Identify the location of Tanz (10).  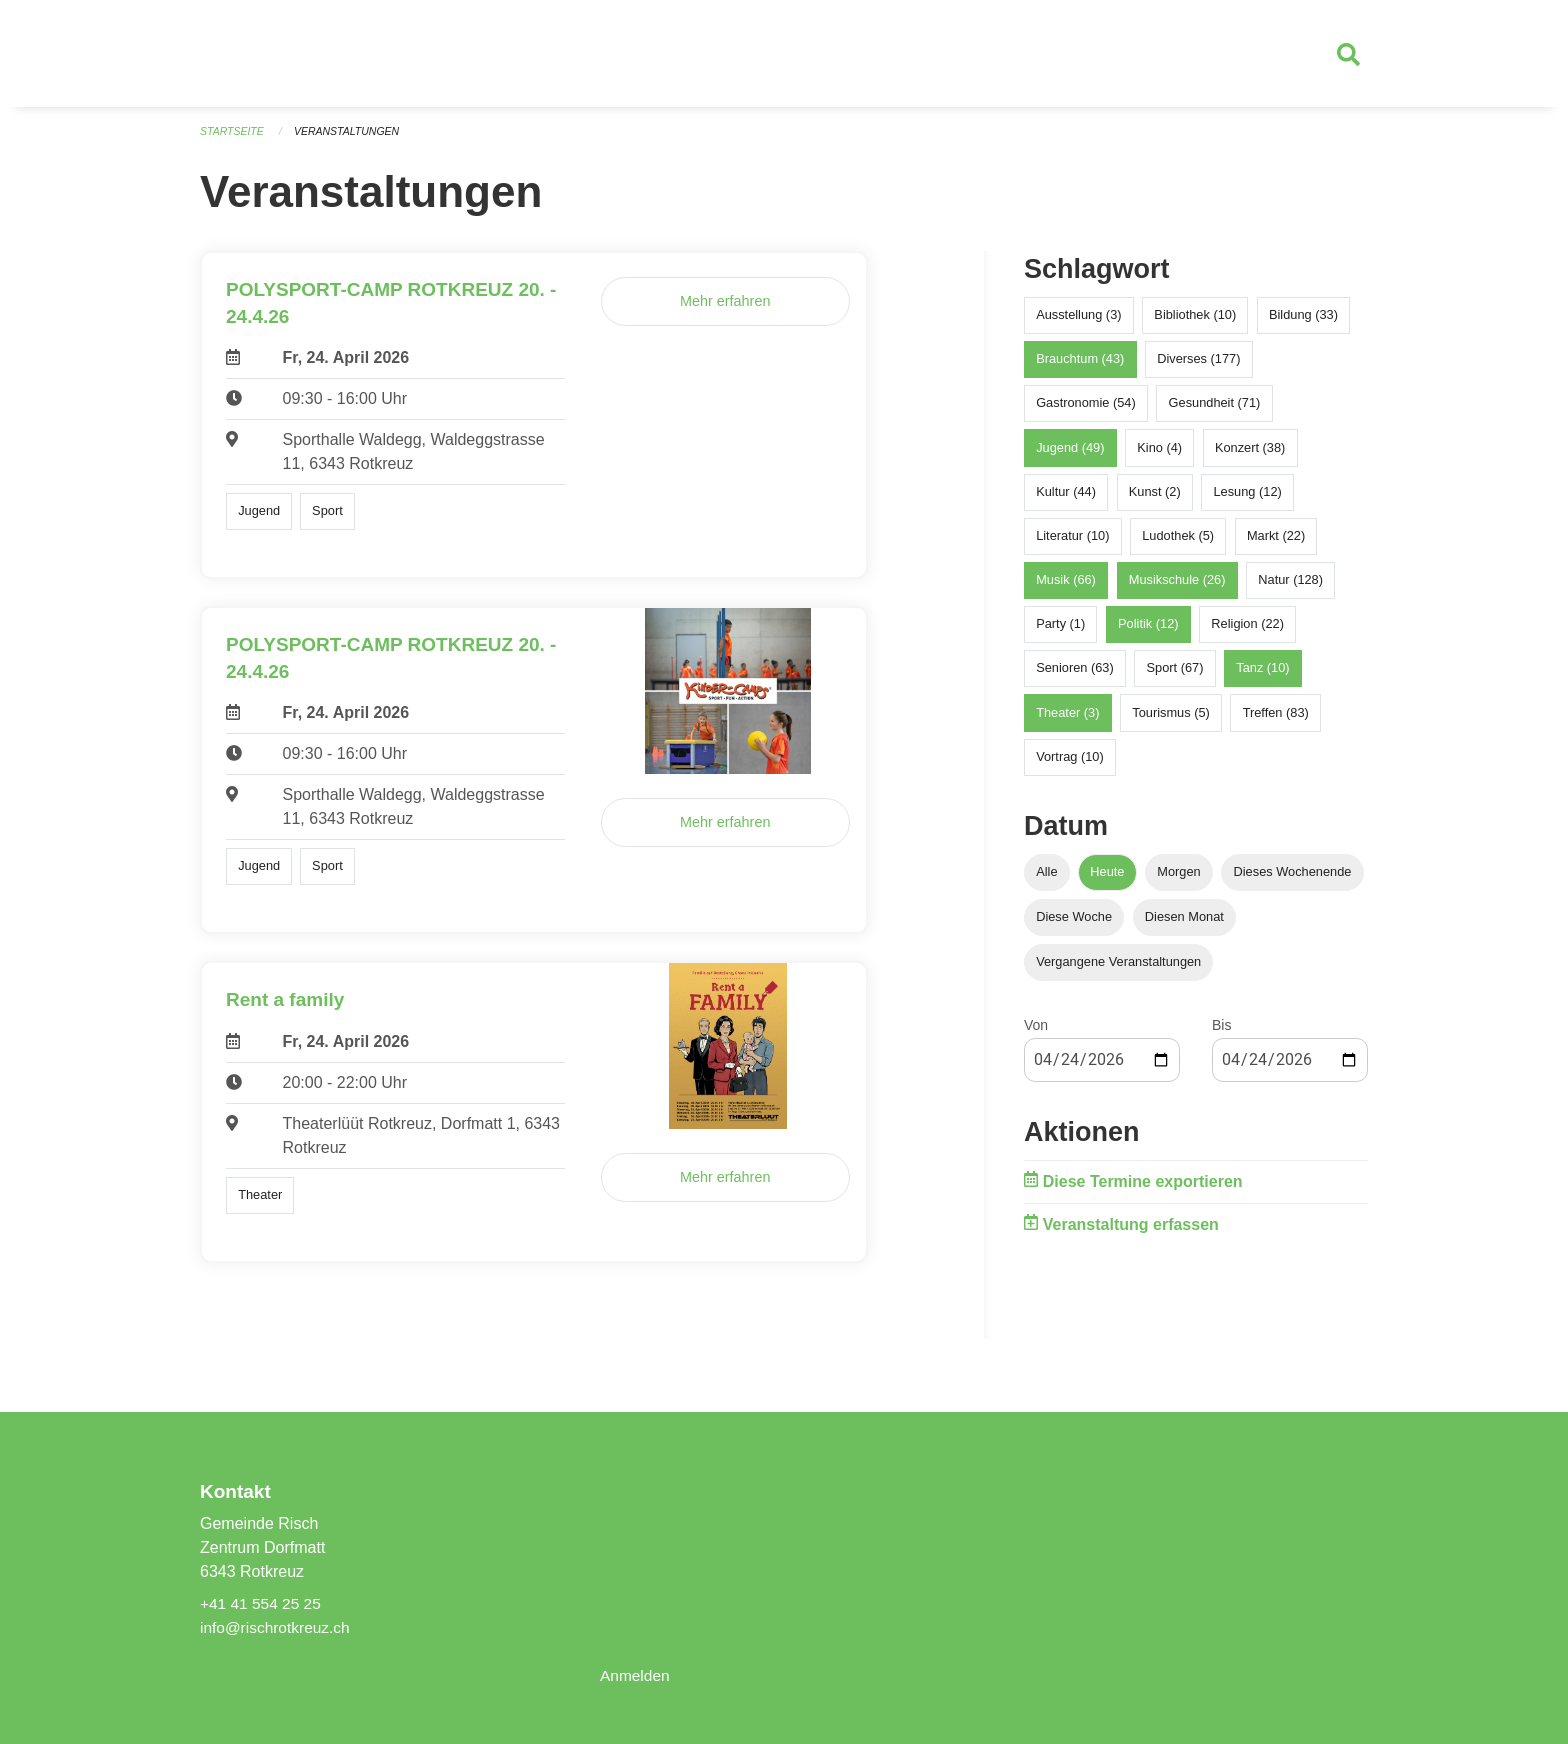
(1262, 676).